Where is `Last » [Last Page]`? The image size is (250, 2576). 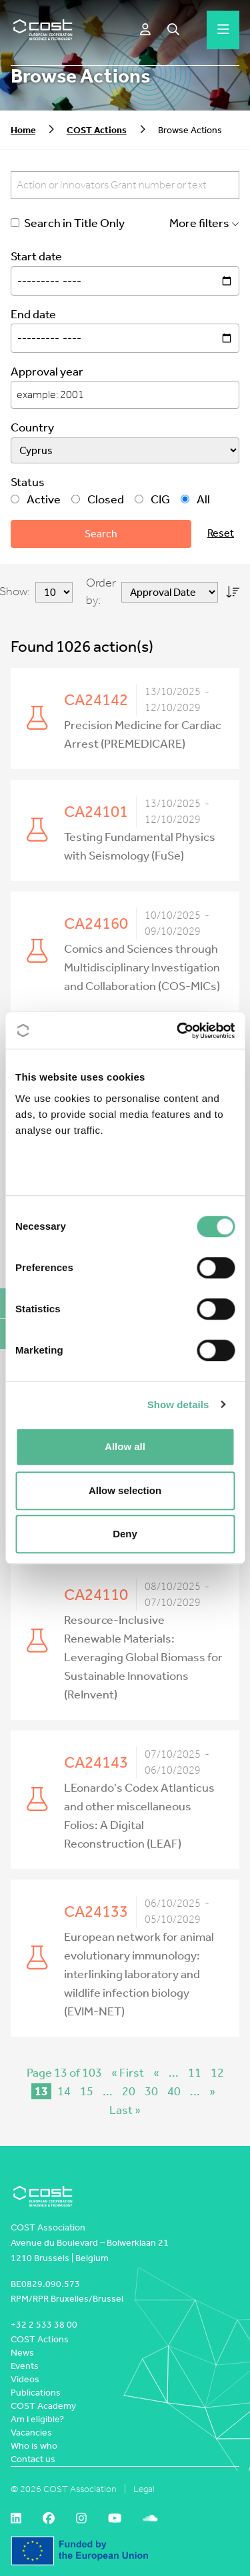 Last » [Last Page] is located at coordinates (125, 2110).